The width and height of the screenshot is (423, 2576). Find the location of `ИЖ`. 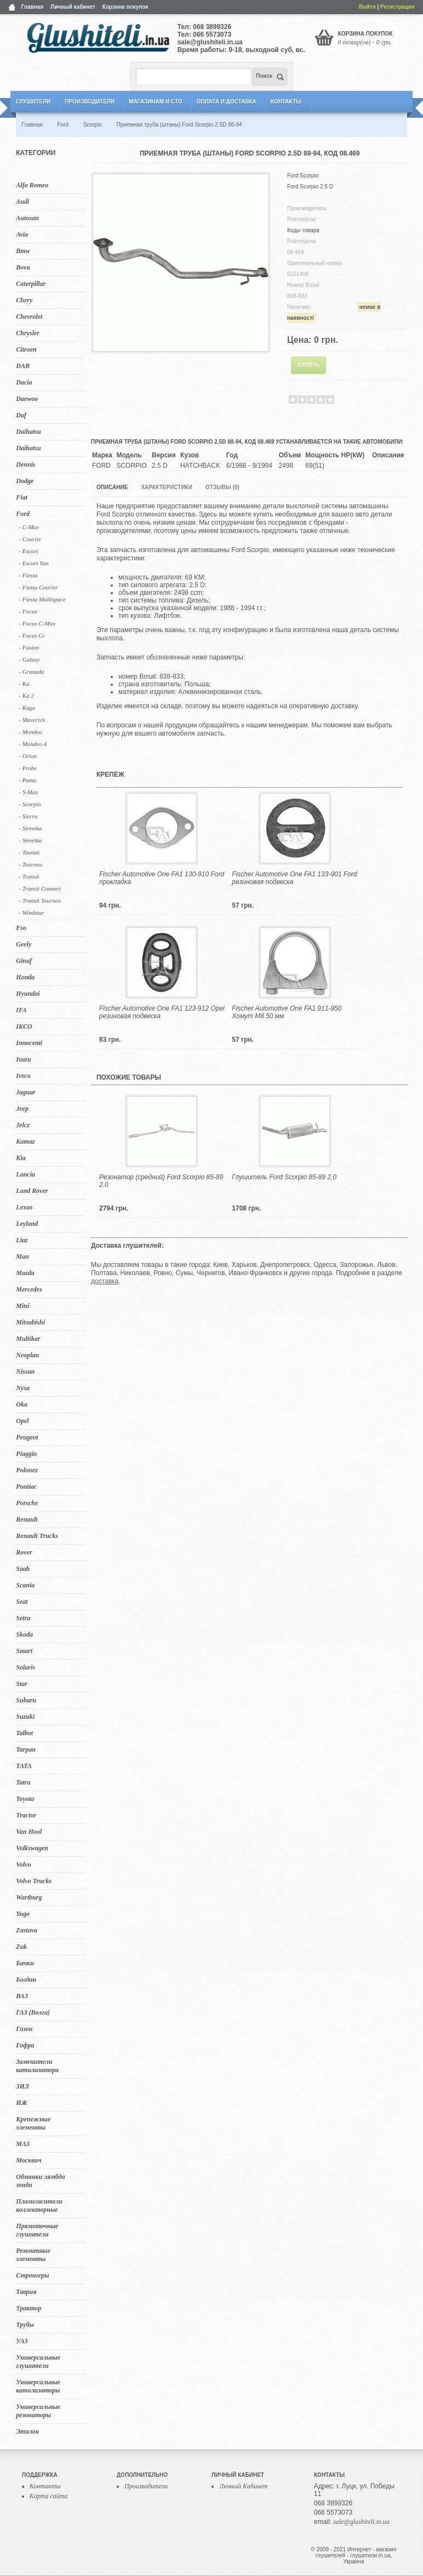

ИЖ is located at coordinates (21, 2103).